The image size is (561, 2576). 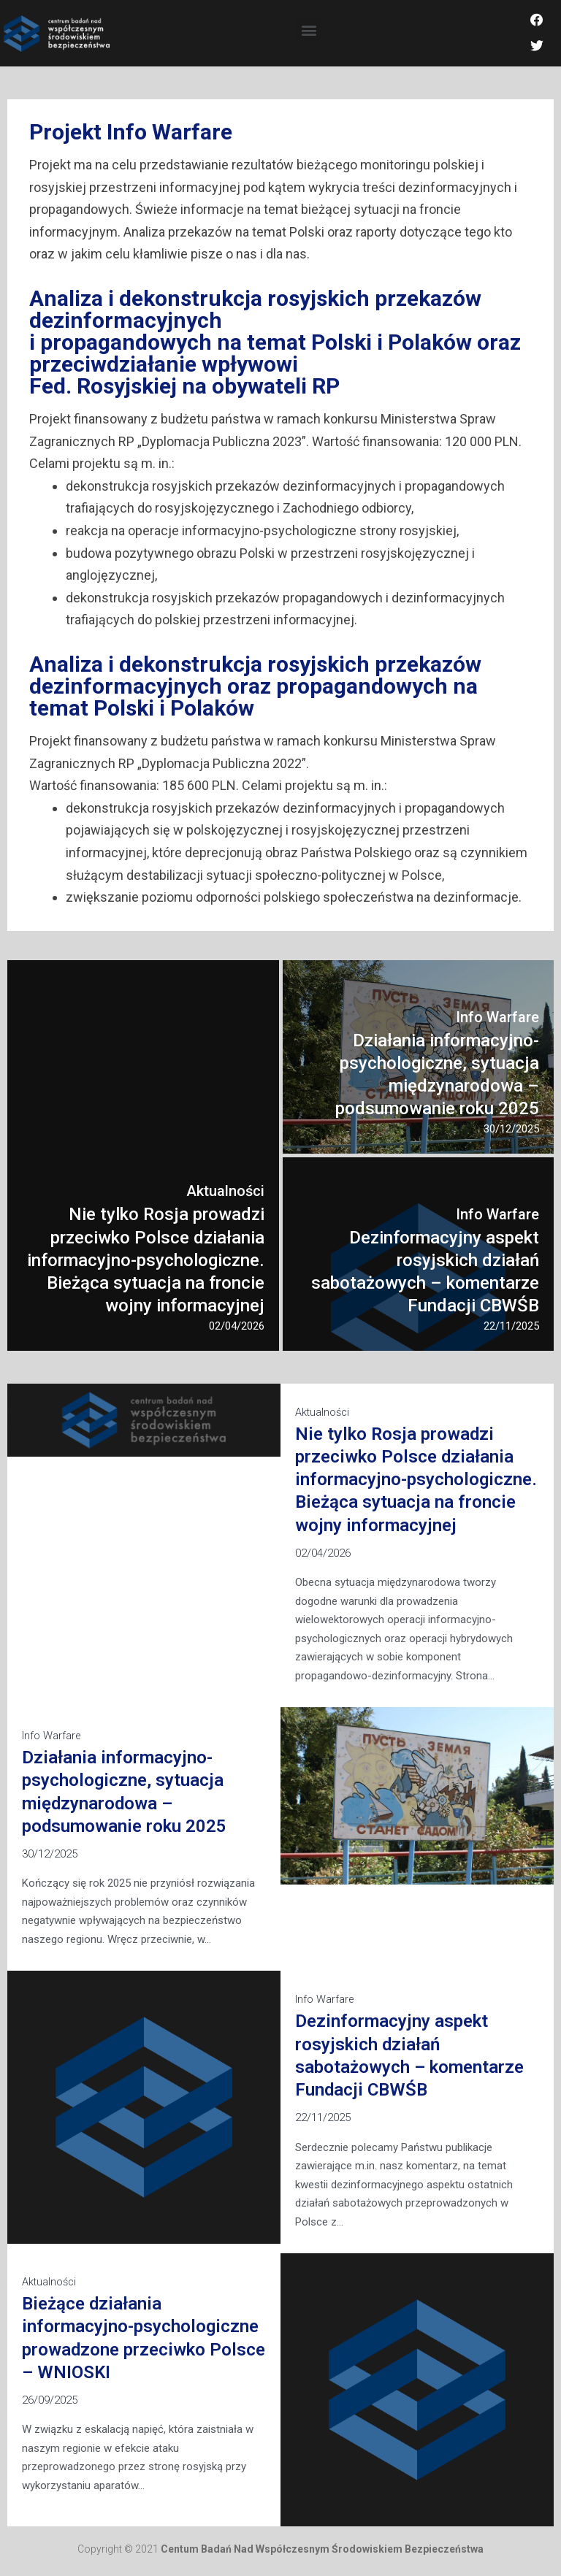 I want to click on Aktualności, so click(x=323, y=1418).